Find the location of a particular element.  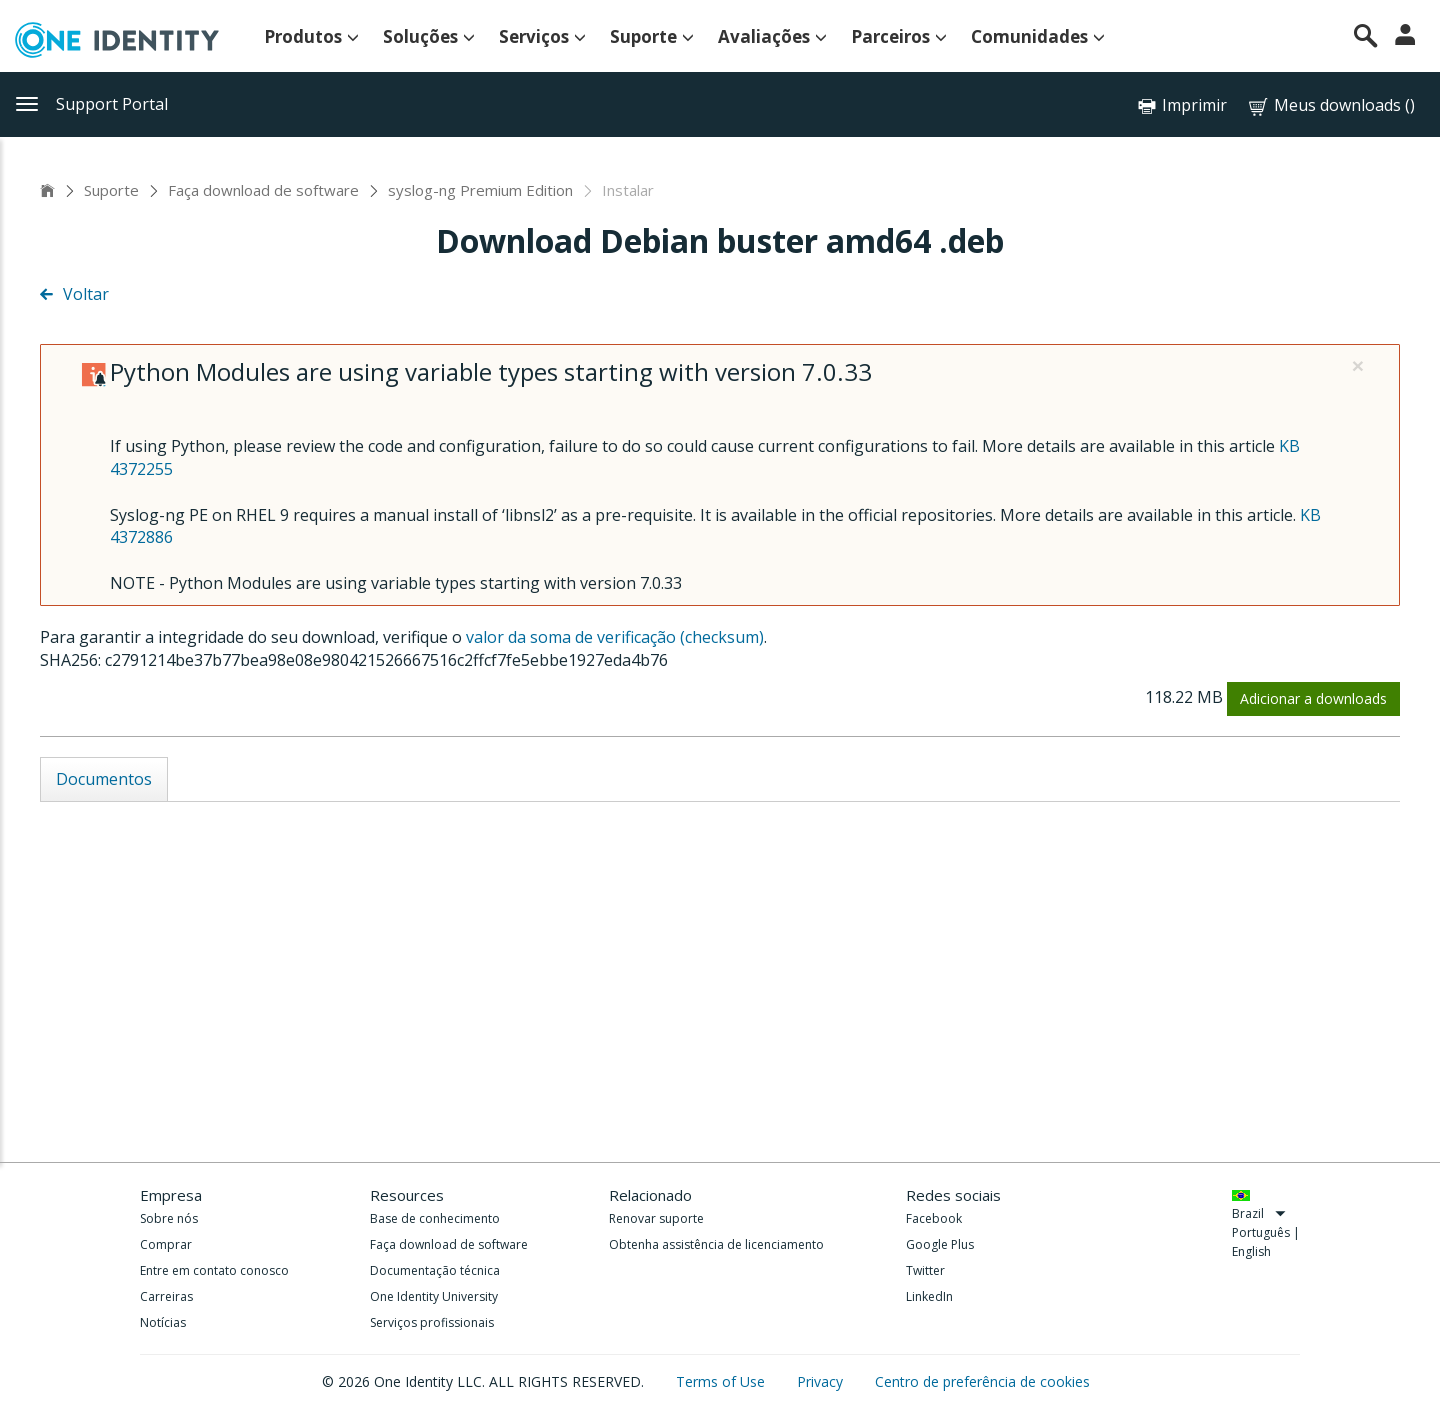

Imprimir is located at coordinates (1194, 105).